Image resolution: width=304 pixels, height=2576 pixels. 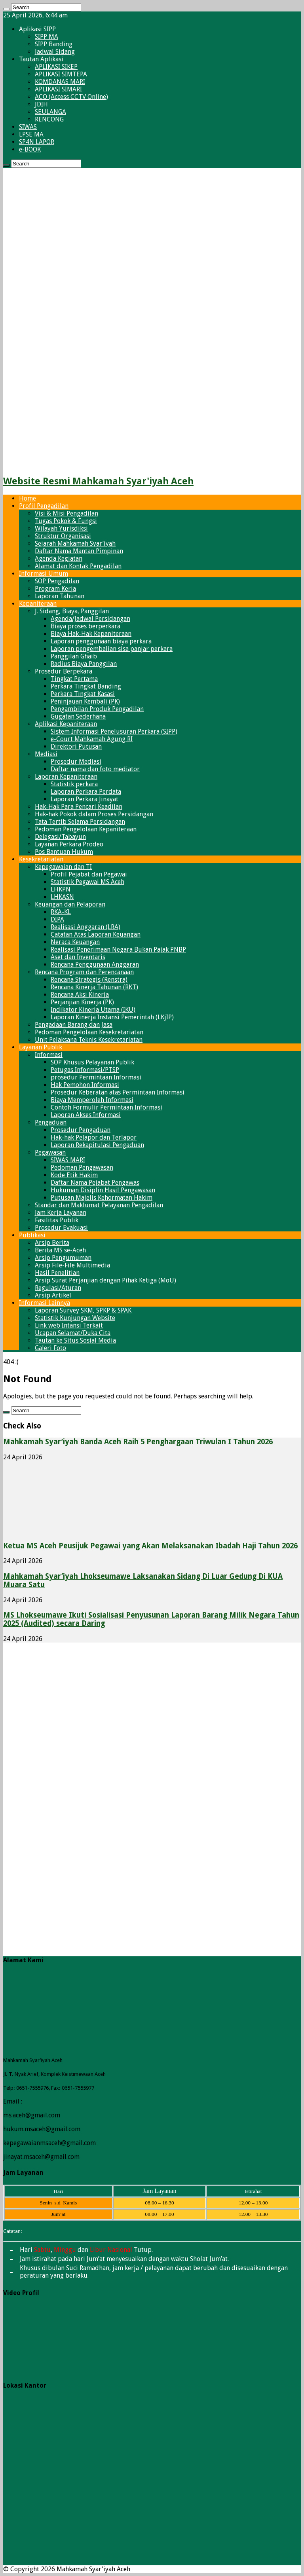 What do you see at coordinates (85, 701) in the screenshot?
I see `Peninjauan Kembali (PK)` at bounding box center [85, 701].